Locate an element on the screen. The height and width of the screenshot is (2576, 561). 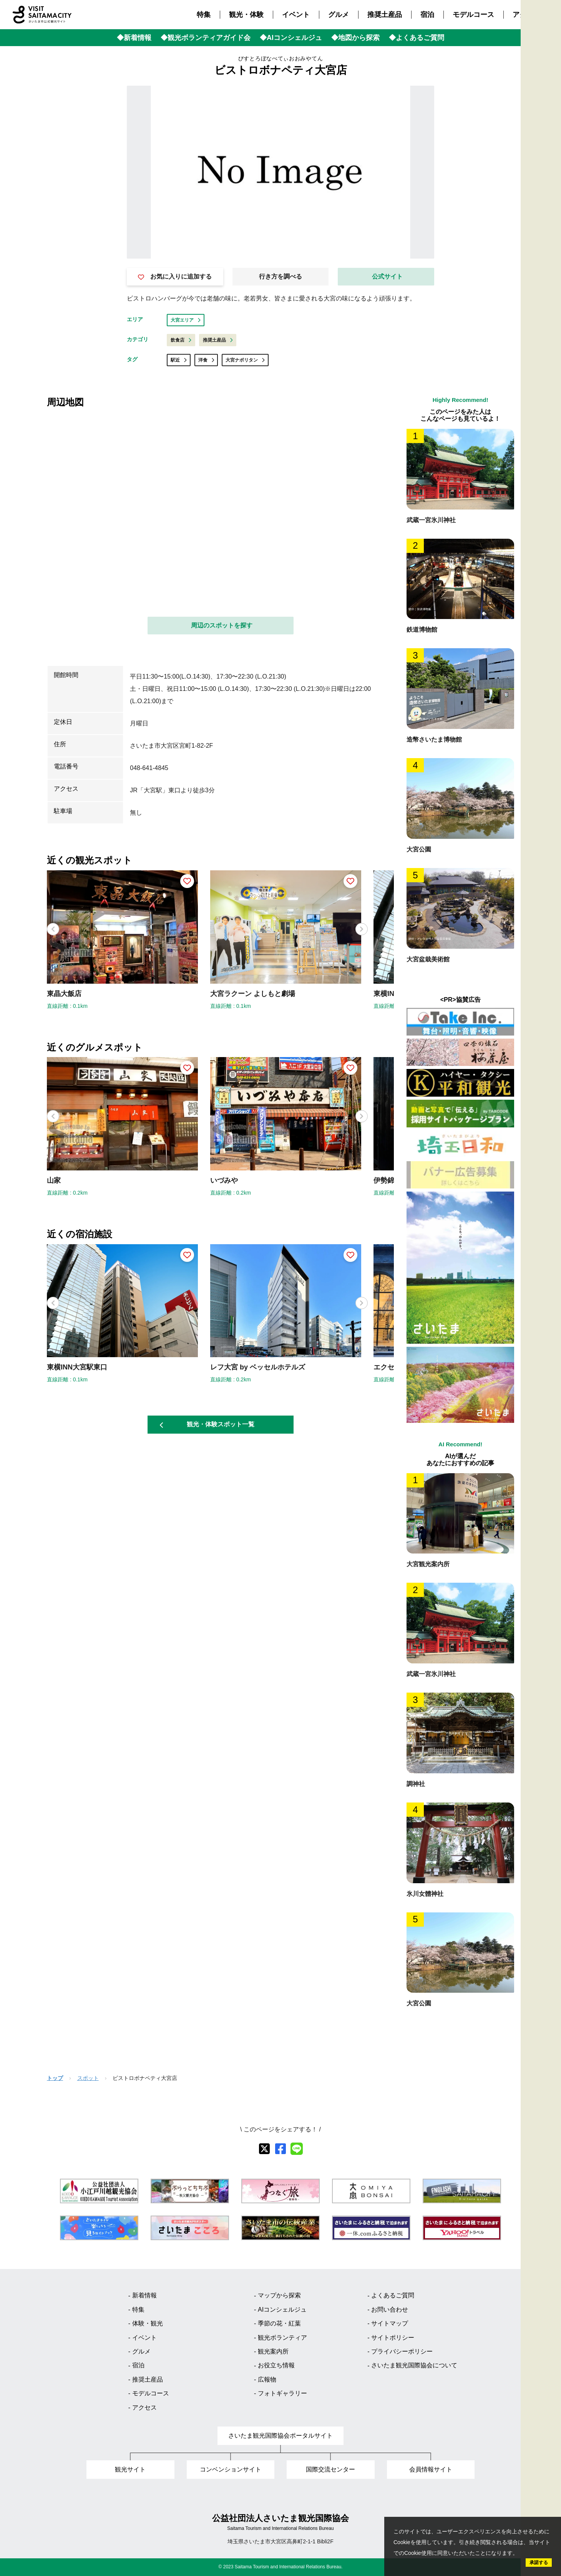
推奨土産品 is located at coordinates (384, 14).